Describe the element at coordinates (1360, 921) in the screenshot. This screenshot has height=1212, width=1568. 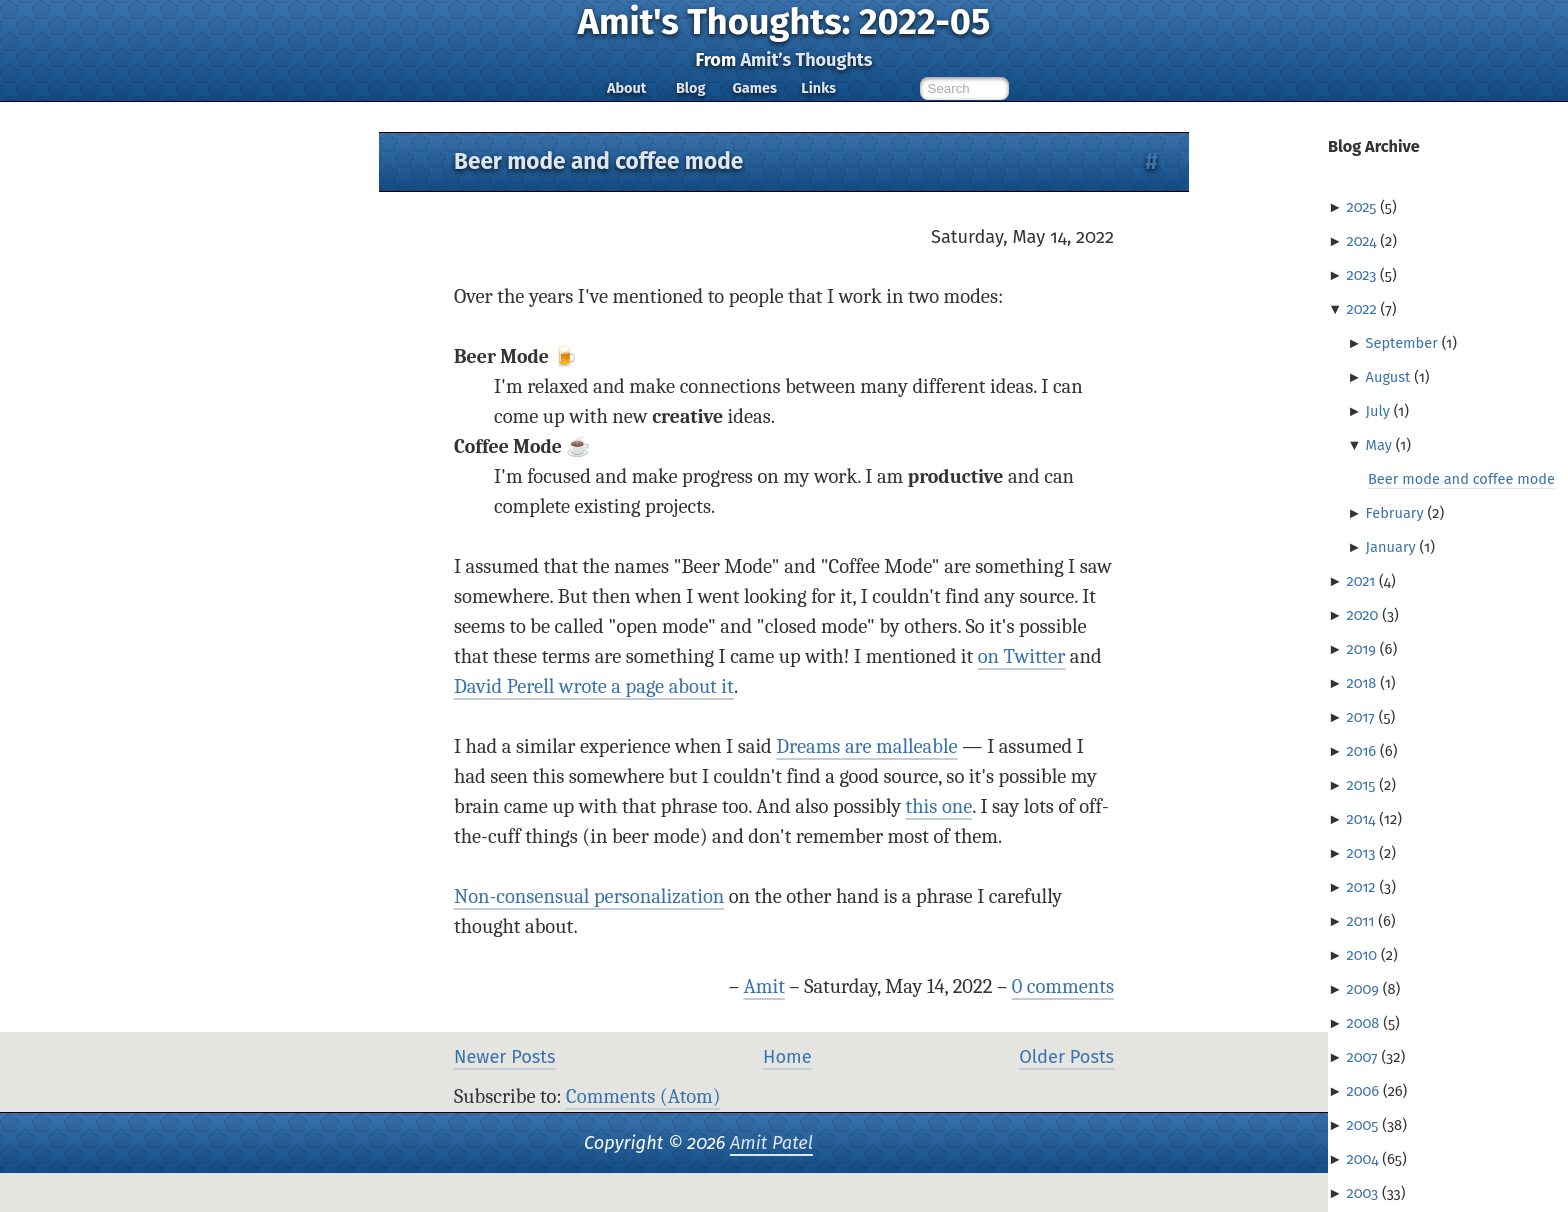
I see `2011` at that location.